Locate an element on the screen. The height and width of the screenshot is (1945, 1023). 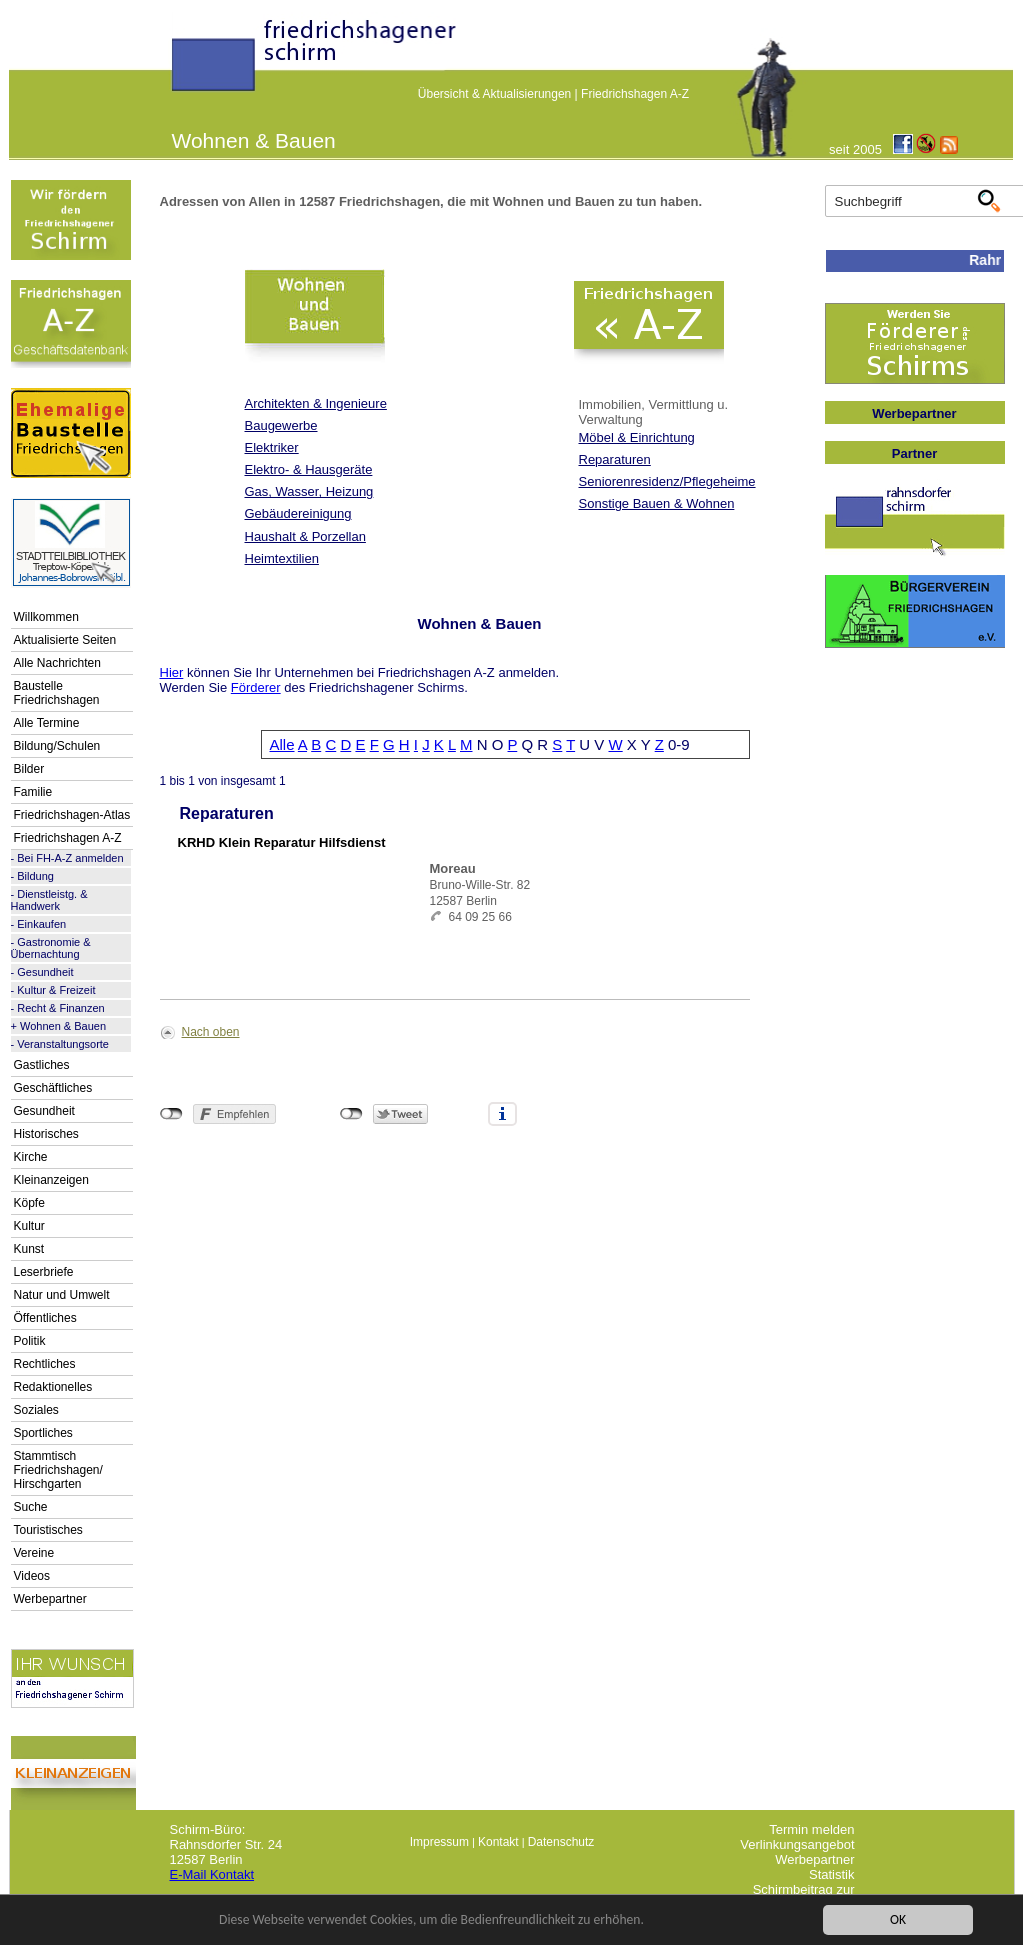
Leserbriefe is located at coordinates (44, 1272).